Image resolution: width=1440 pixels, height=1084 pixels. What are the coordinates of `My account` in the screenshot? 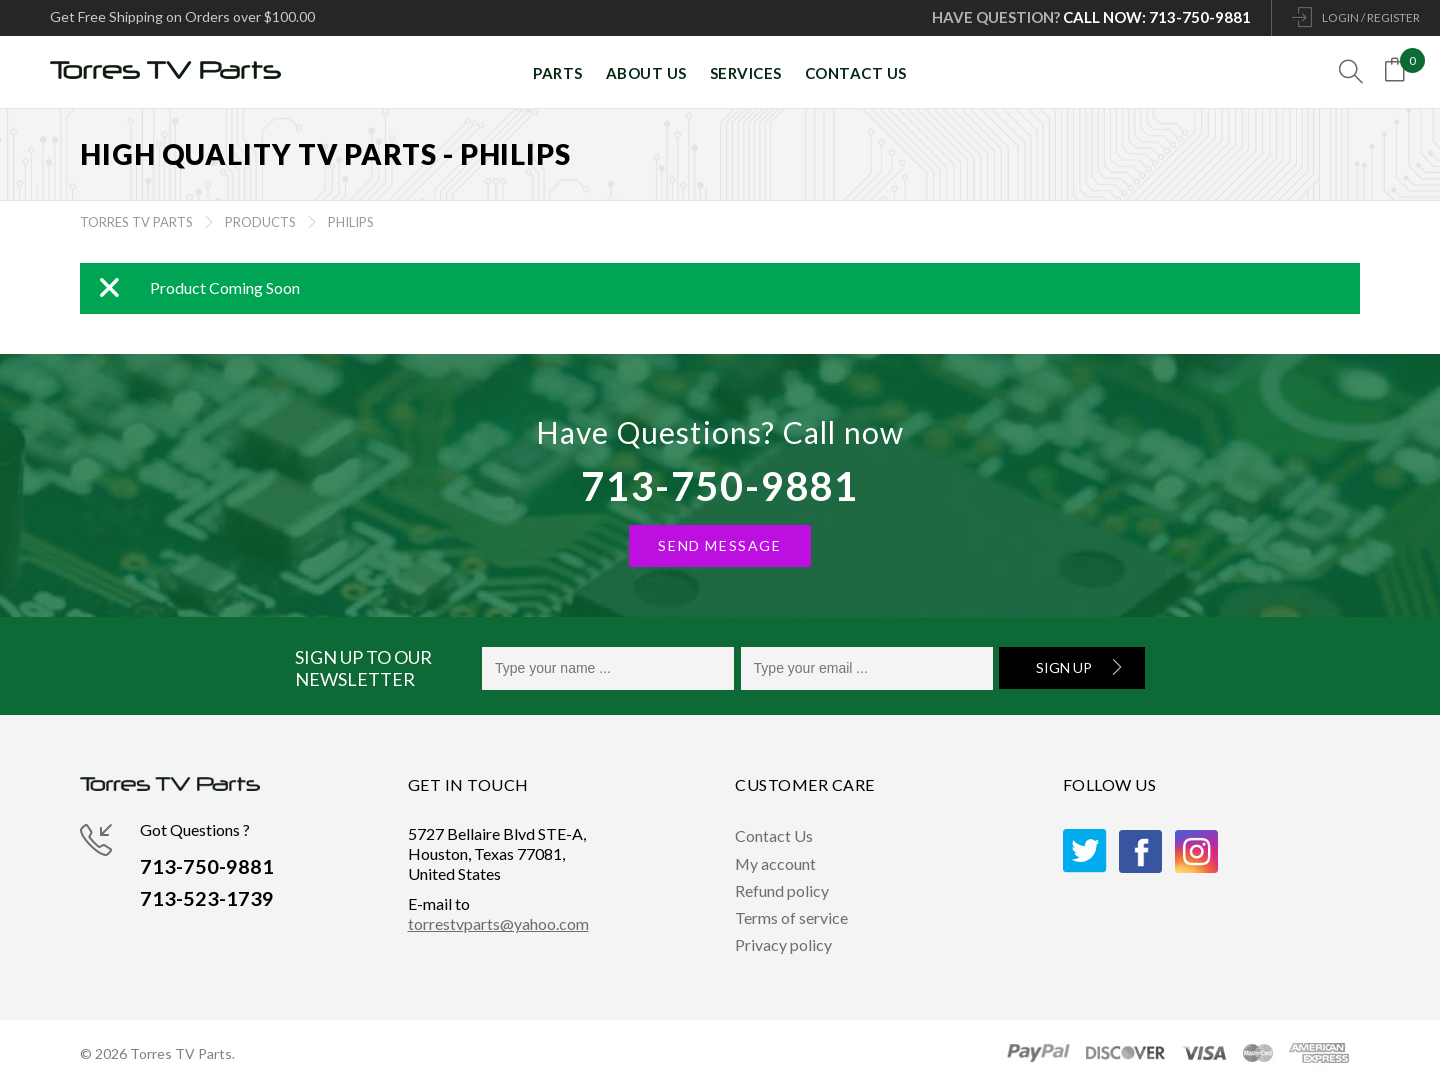 It's located at (776, 863).